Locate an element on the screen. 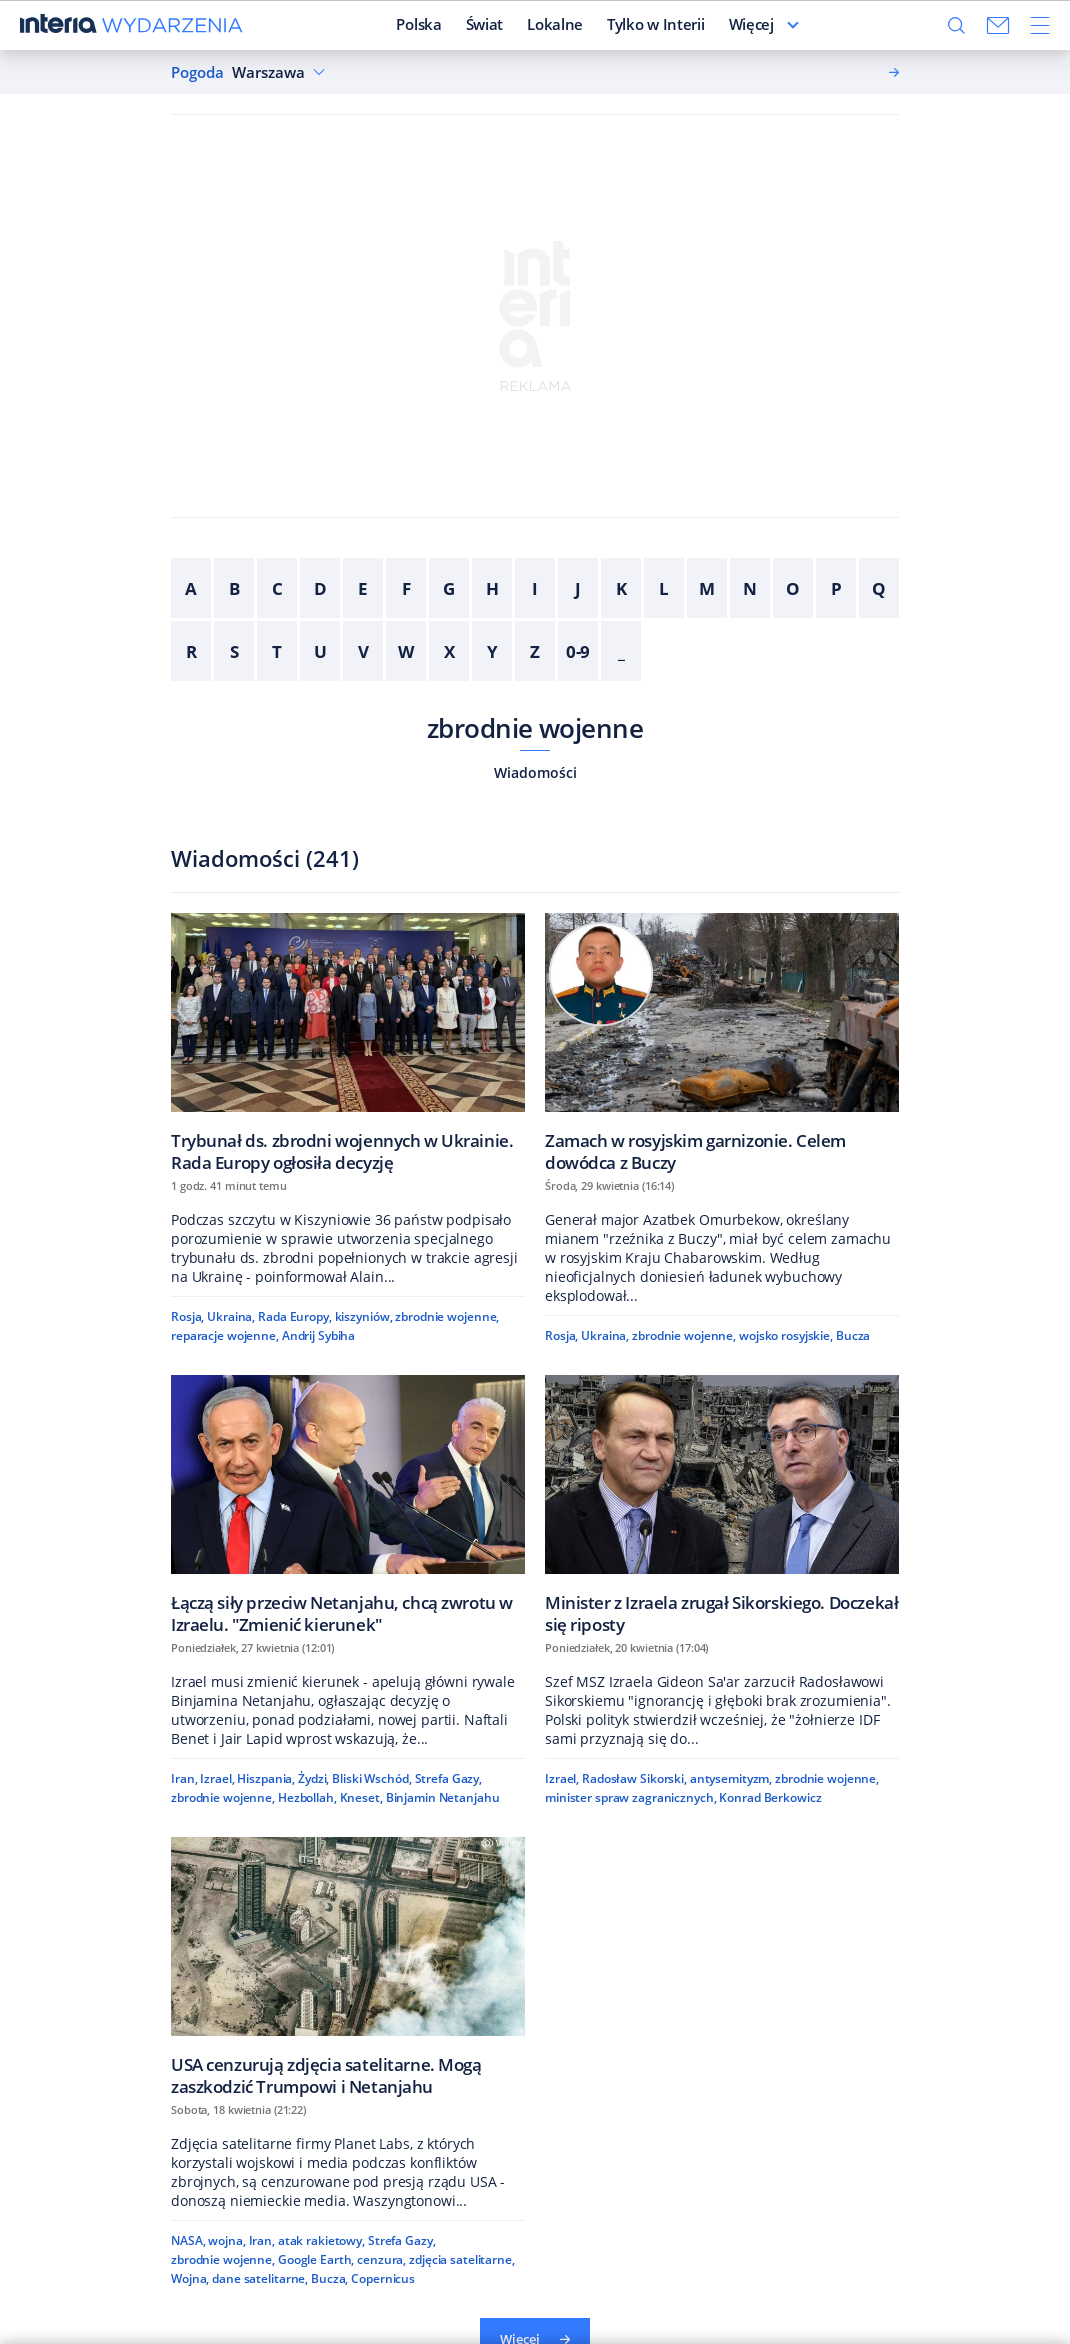 Image resolution: width=1070 pixels, height=2344 pixels. Żydzi, is located at coordinates (313, 1778).